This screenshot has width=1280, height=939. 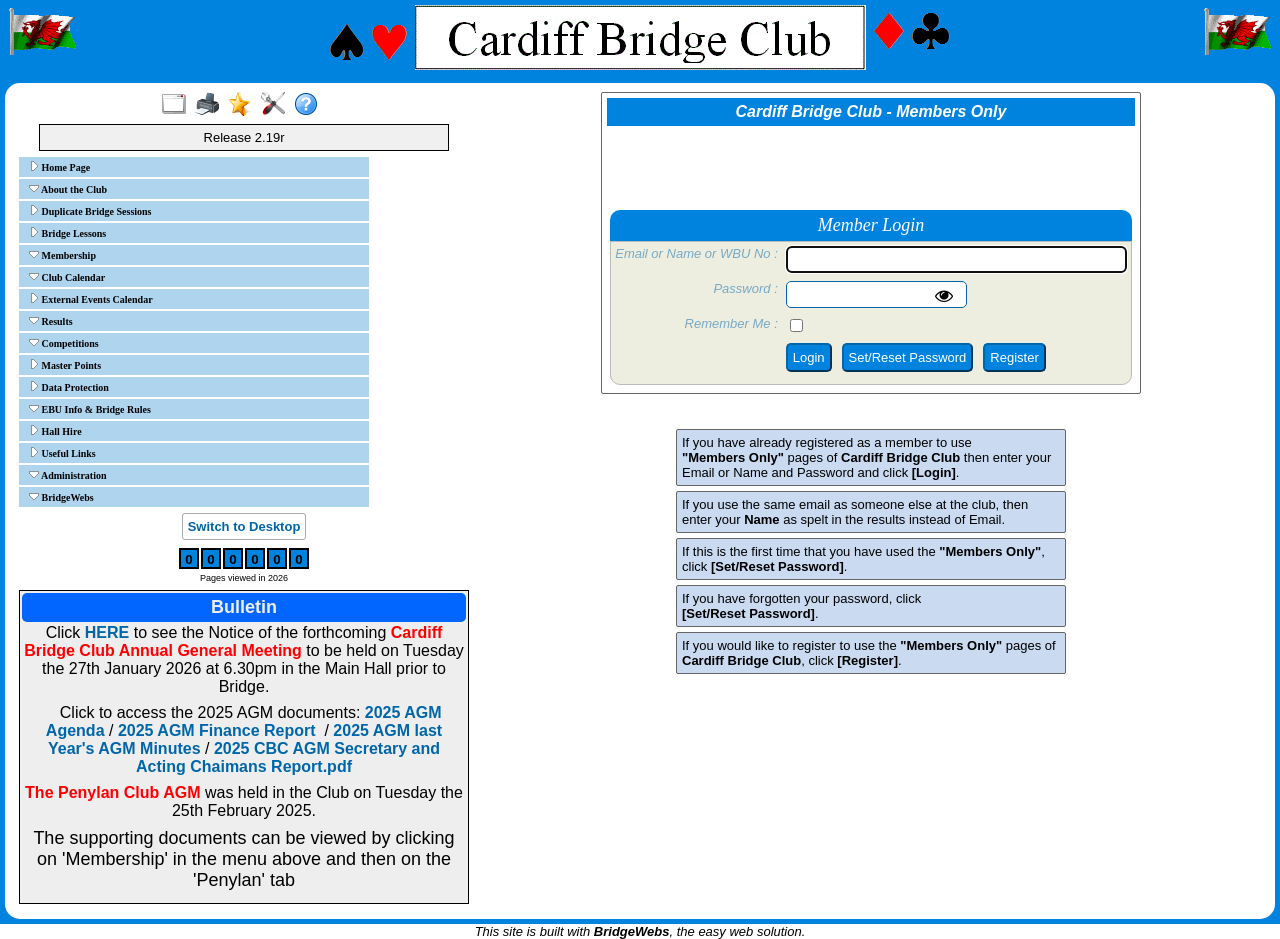 What do you see at coordinates (288, 757) in the screenshot?
I see `2025 CBC AGM Secretary and Acting Chaimans Report.pdf` at bounding box center [288, 757].